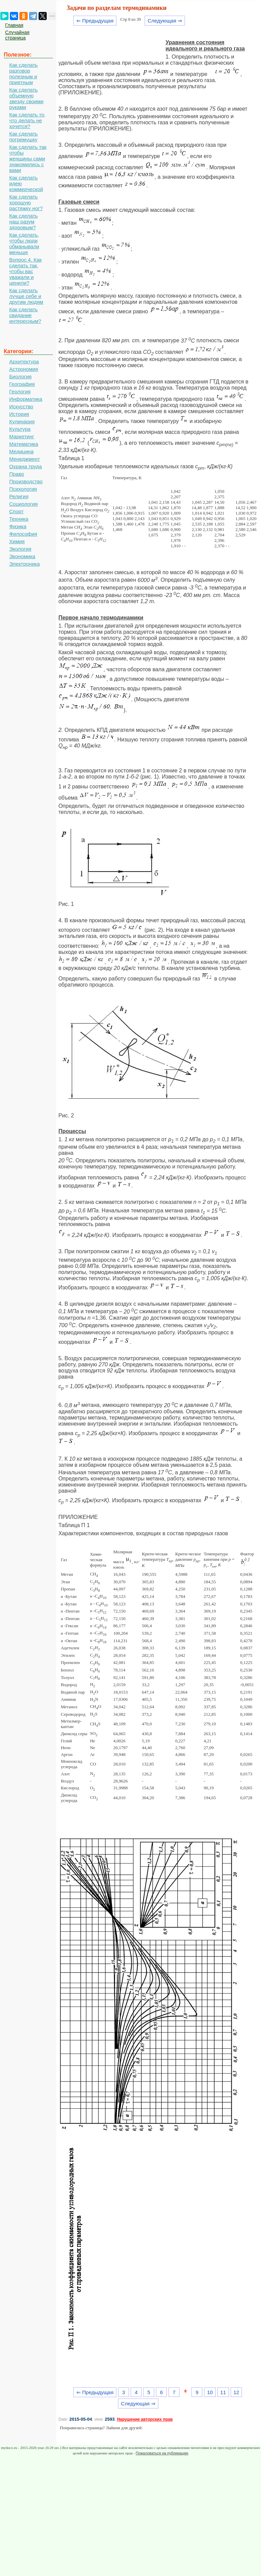  I want to click on Астрономия, so click(23, 369).